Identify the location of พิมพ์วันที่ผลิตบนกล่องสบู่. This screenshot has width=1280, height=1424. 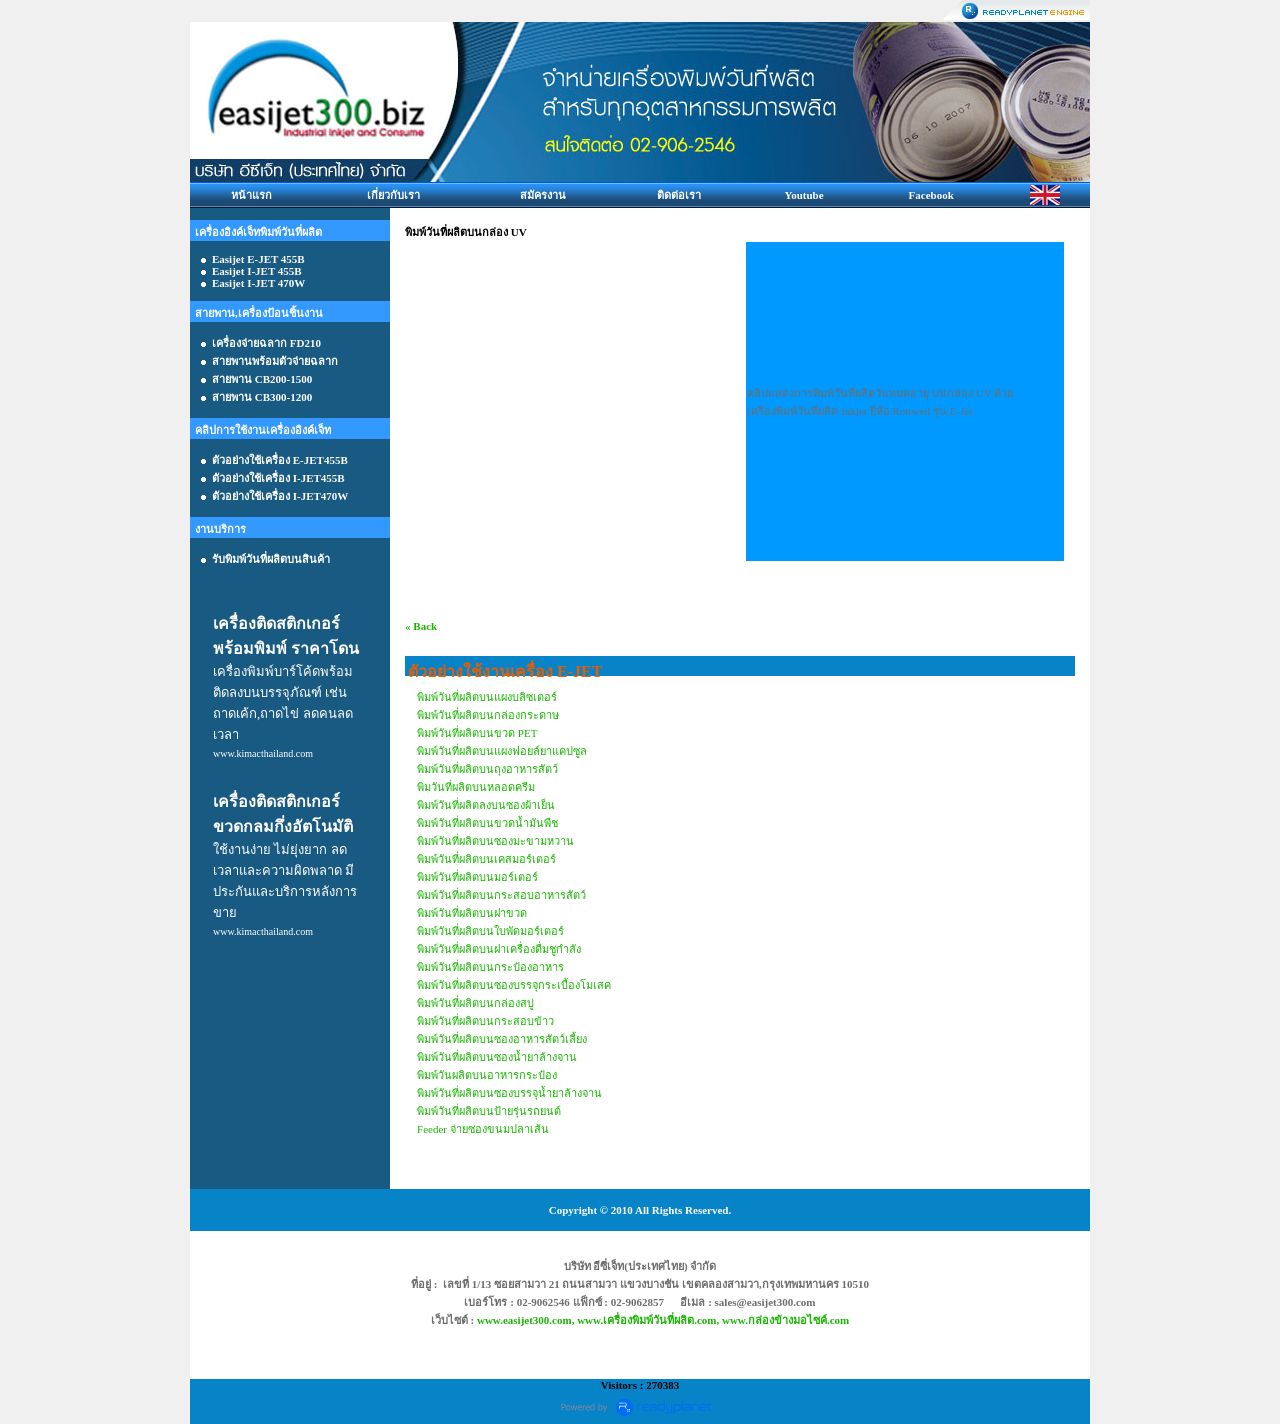
(475, 1003).